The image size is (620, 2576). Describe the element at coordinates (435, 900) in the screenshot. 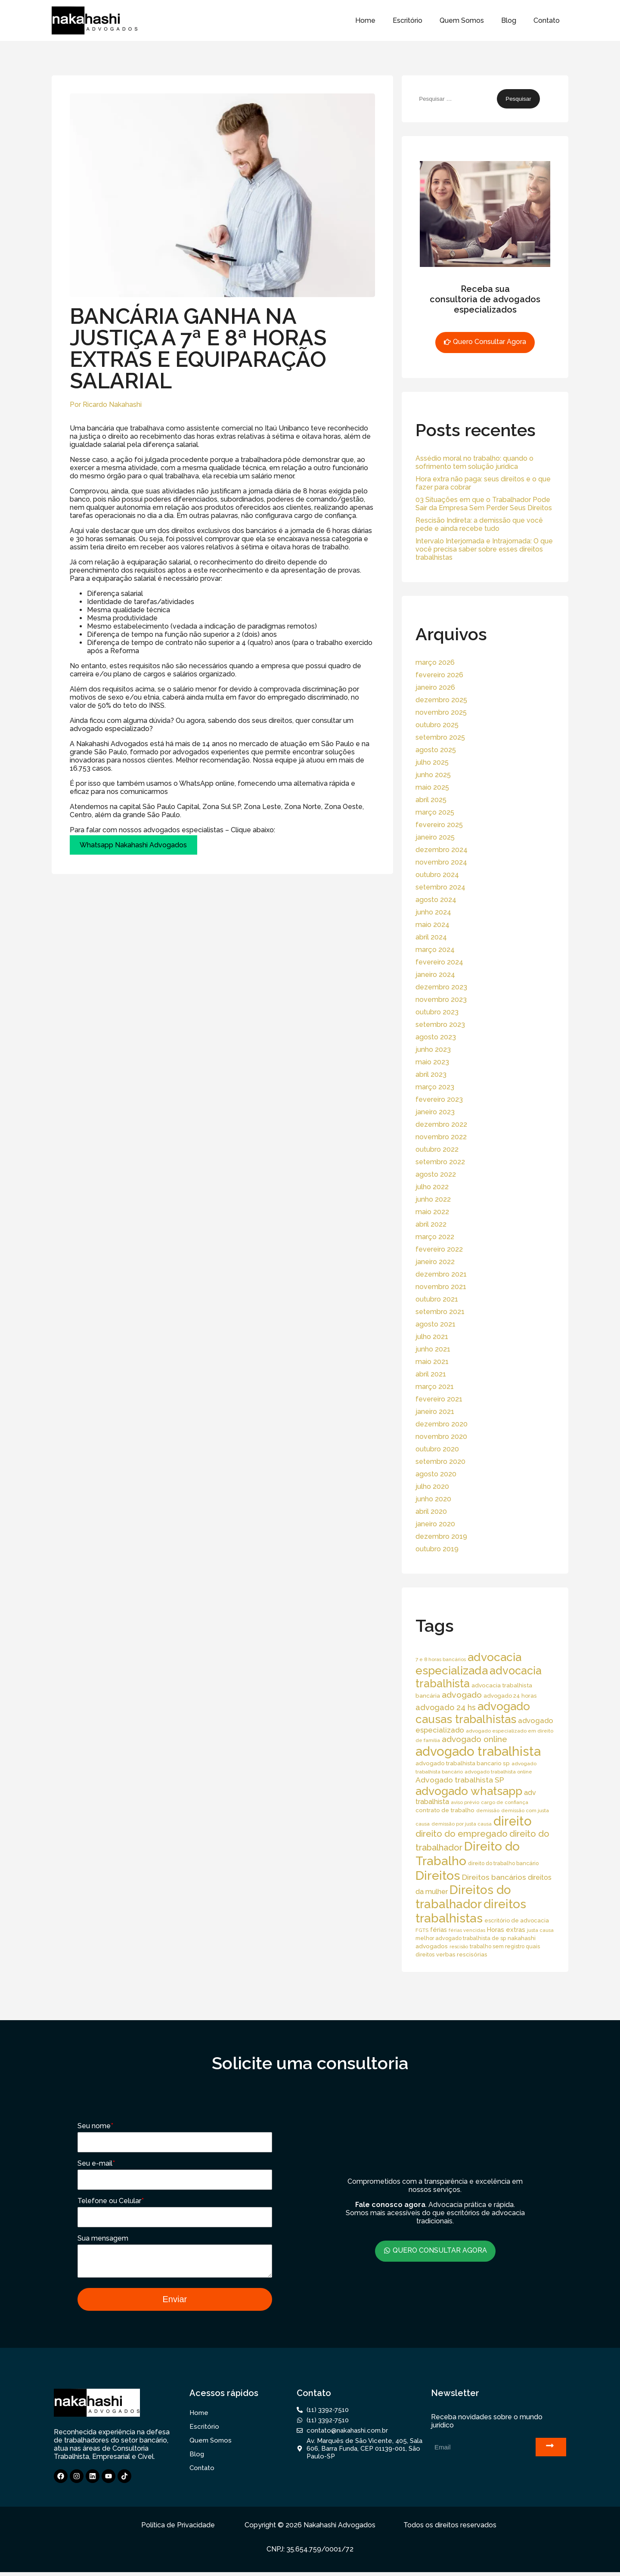

I see `agosto 2024` at that location.